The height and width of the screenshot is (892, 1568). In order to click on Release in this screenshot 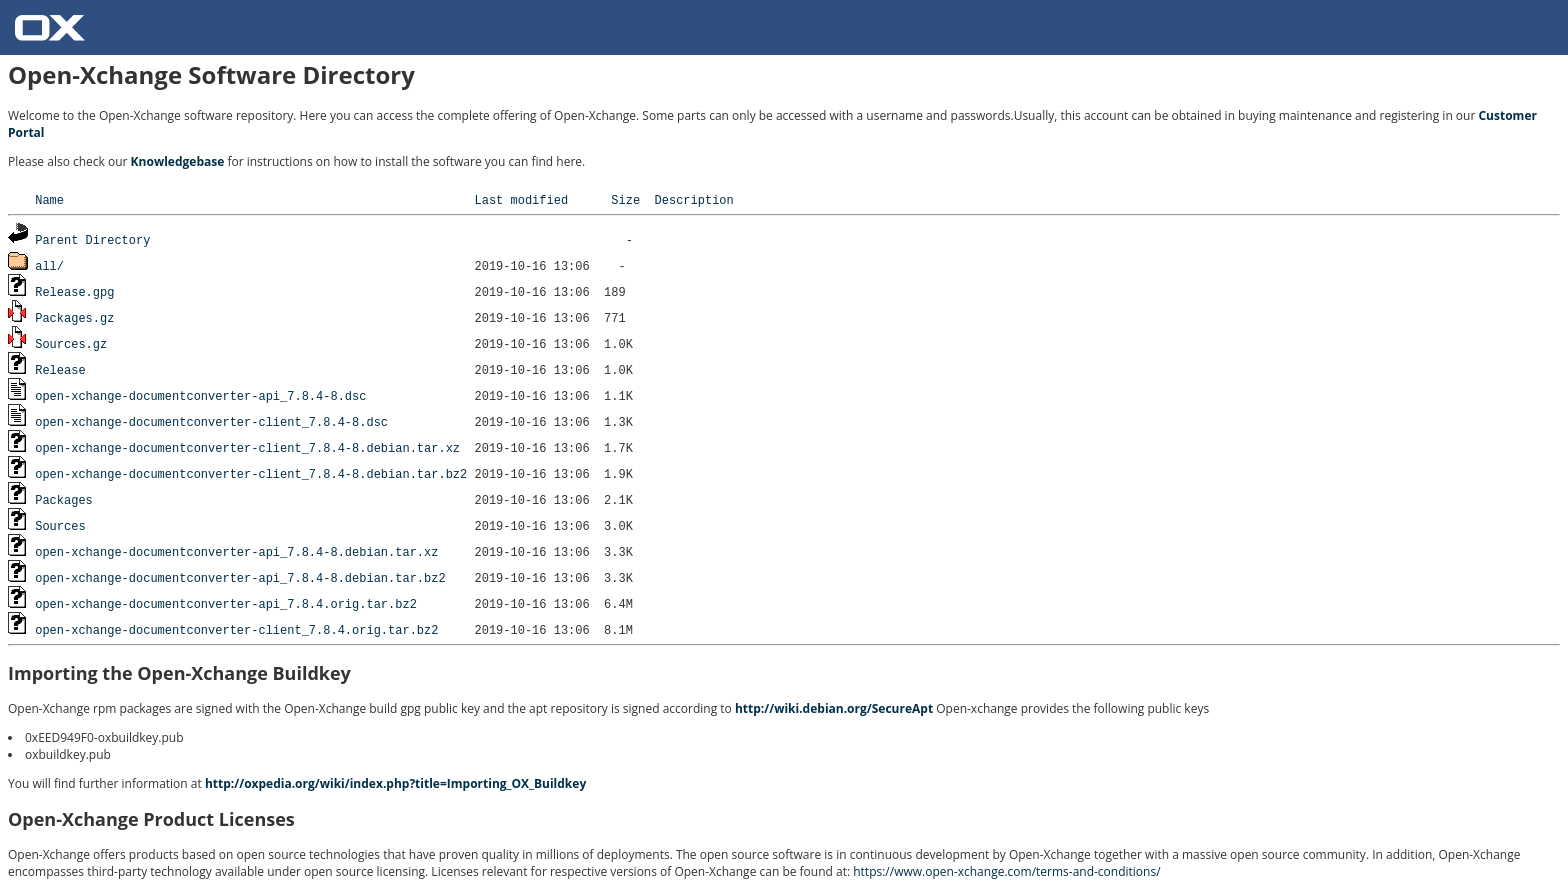, I will do `click(60, 369)`.